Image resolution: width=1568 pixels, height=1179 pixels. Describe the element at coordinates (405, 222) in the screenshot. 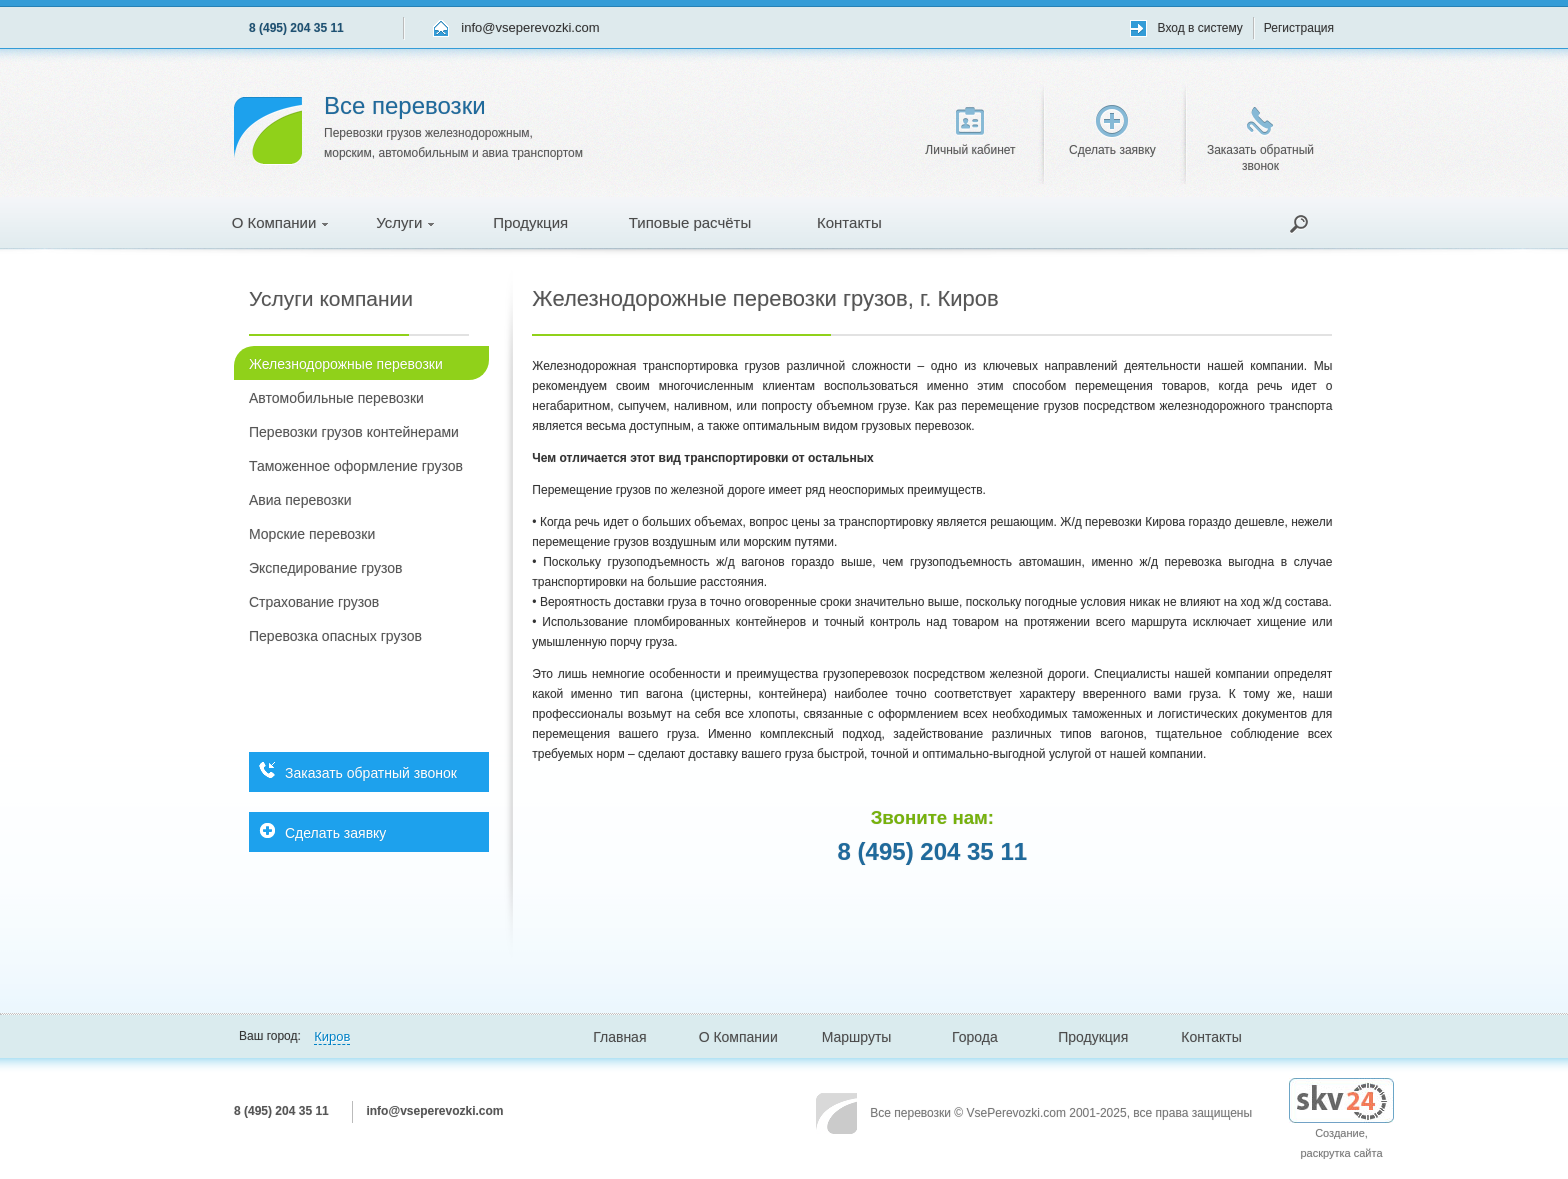

I see `Услуги` at that location.